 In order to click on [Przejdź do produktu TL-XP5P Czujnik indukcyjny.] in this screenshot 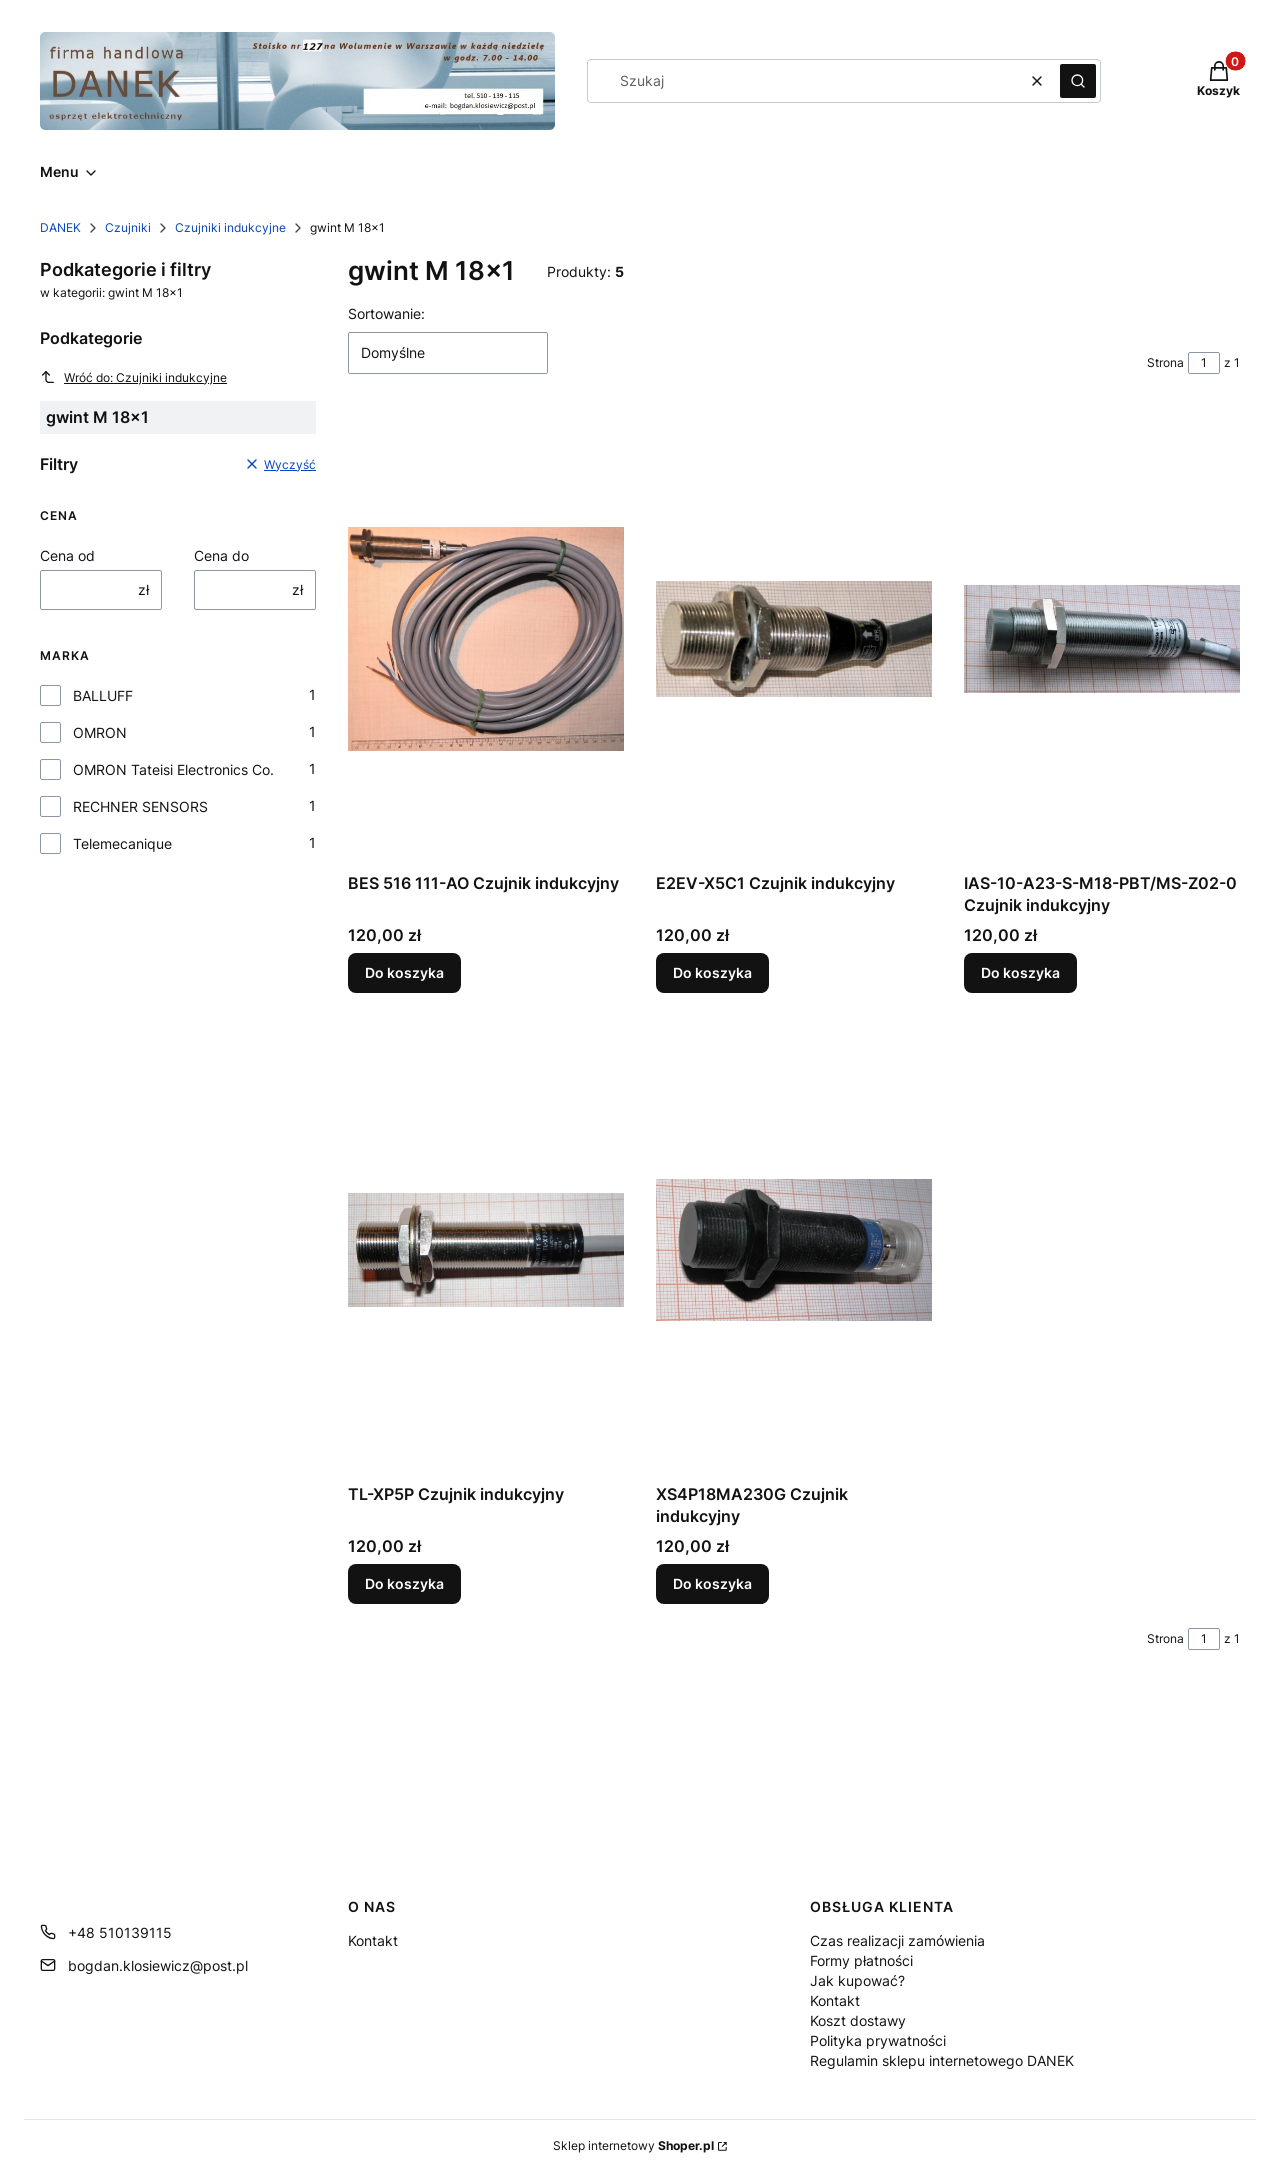, I will do `click(486, 1250)`.